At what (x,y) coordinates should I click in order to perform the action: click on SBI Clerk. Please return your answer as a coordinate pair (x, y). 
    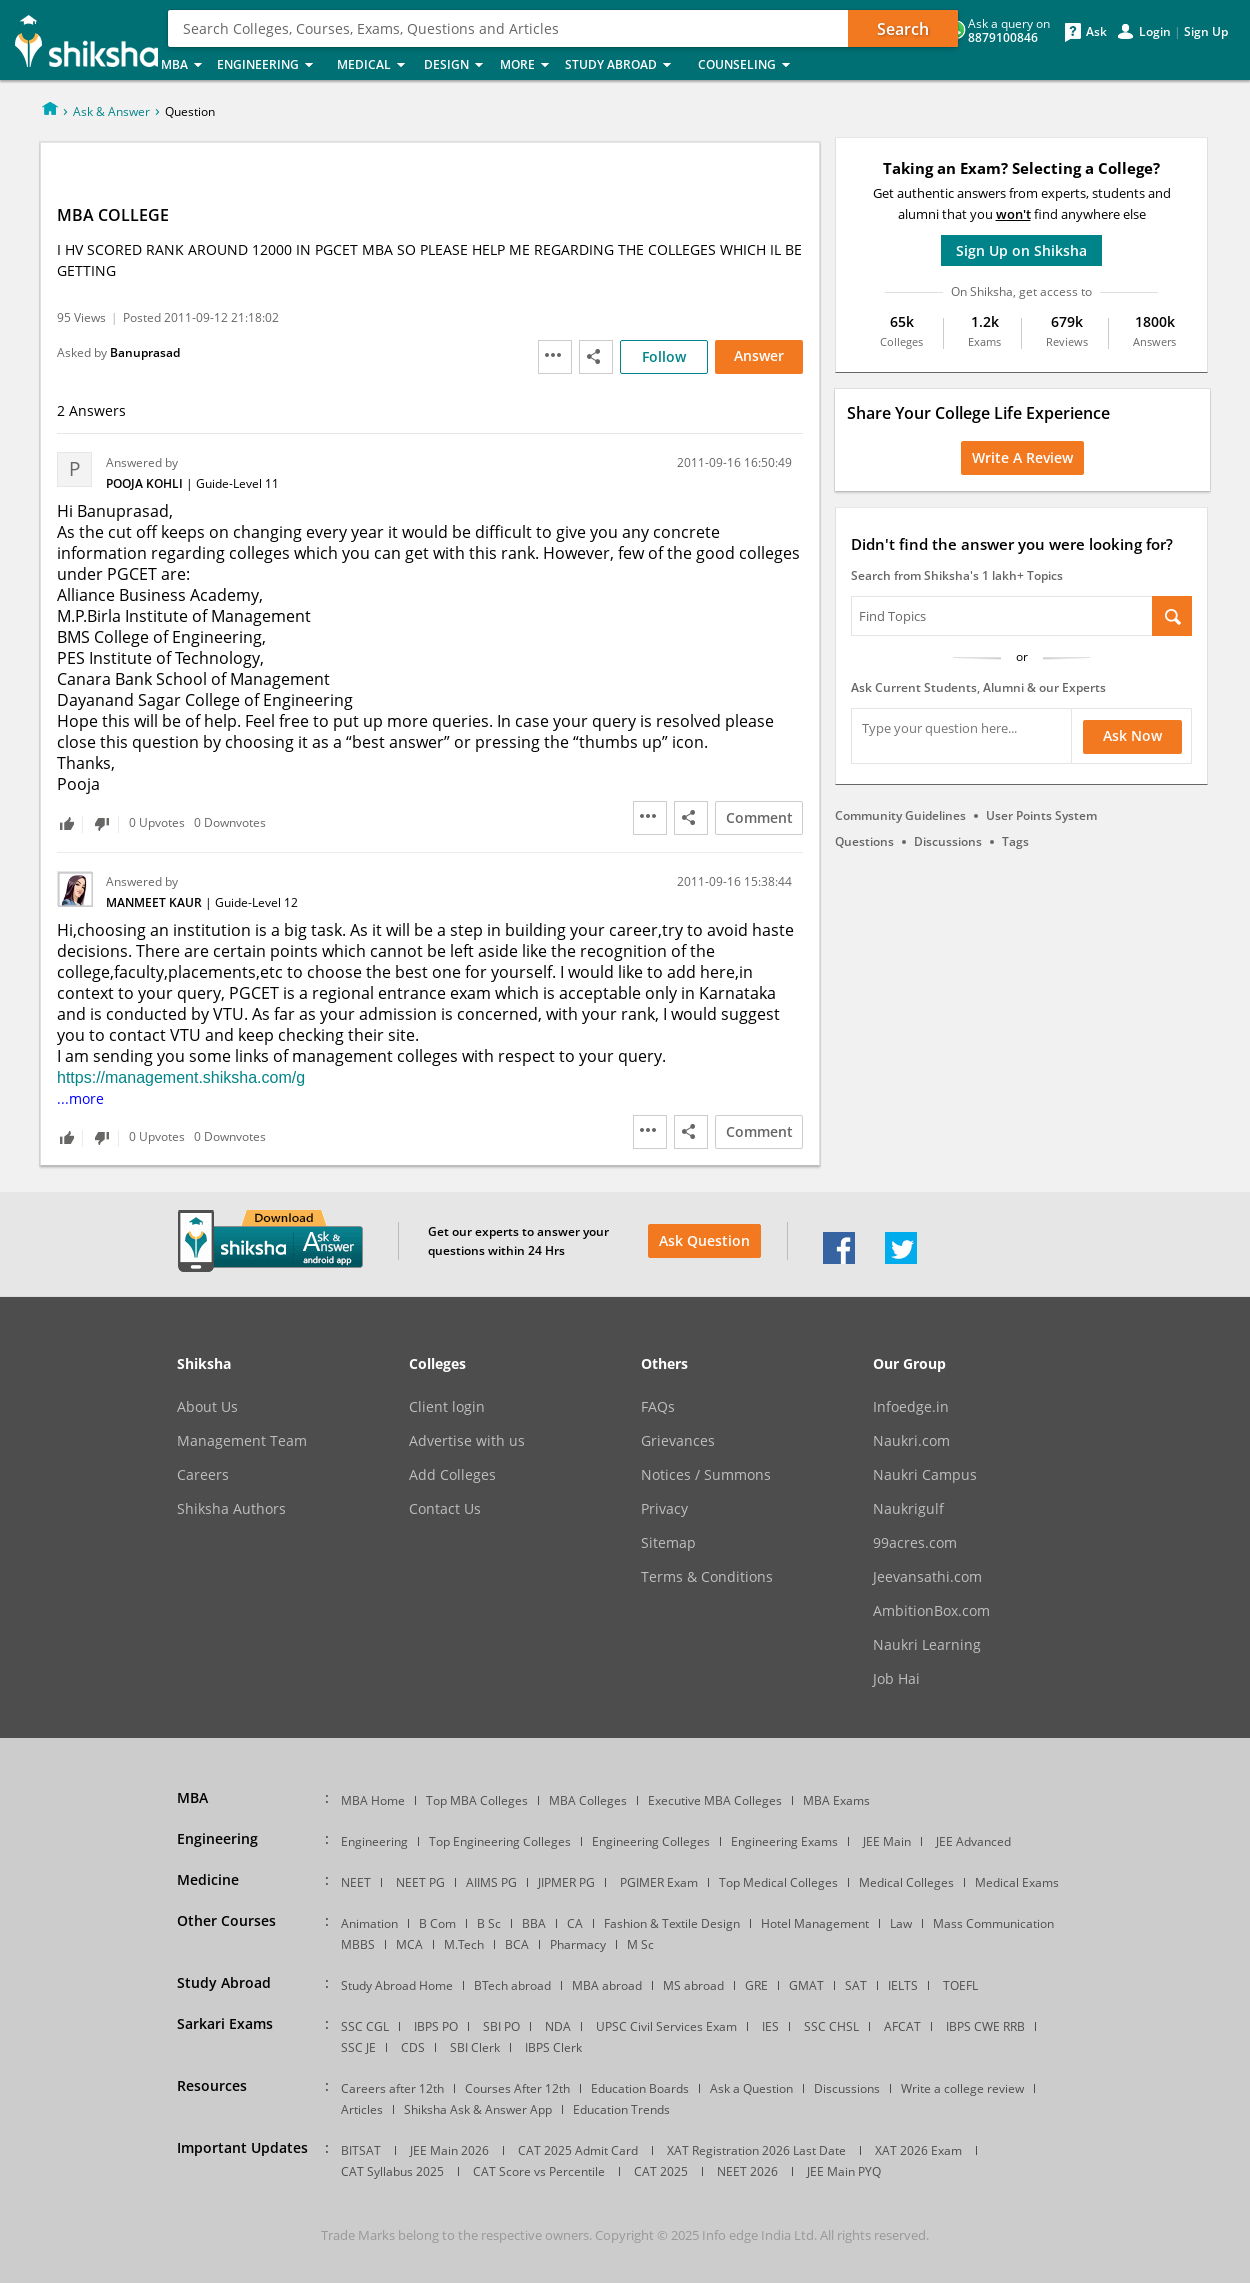
    Looking at the image, I should click on (475, 2047).